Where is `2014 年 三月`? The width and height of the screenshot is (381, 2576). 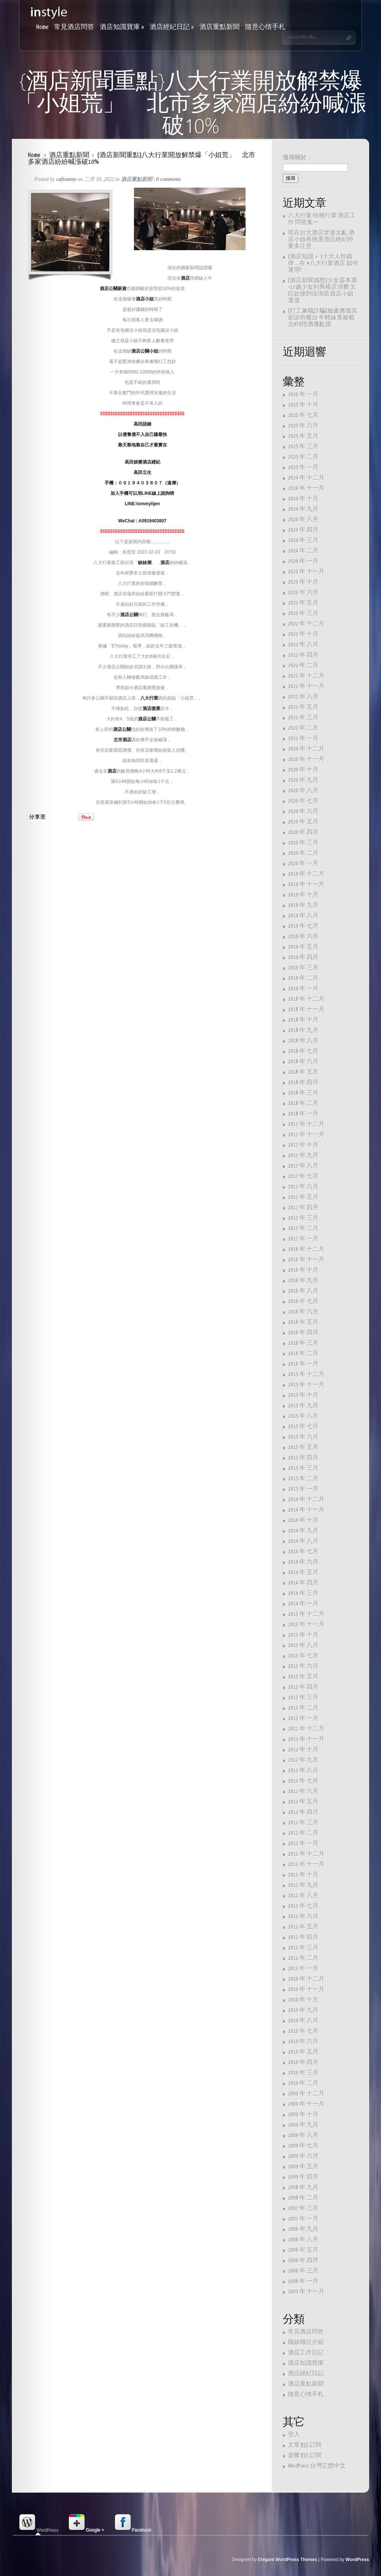 2014 年 三月 is located at coordinates (303, 1593).